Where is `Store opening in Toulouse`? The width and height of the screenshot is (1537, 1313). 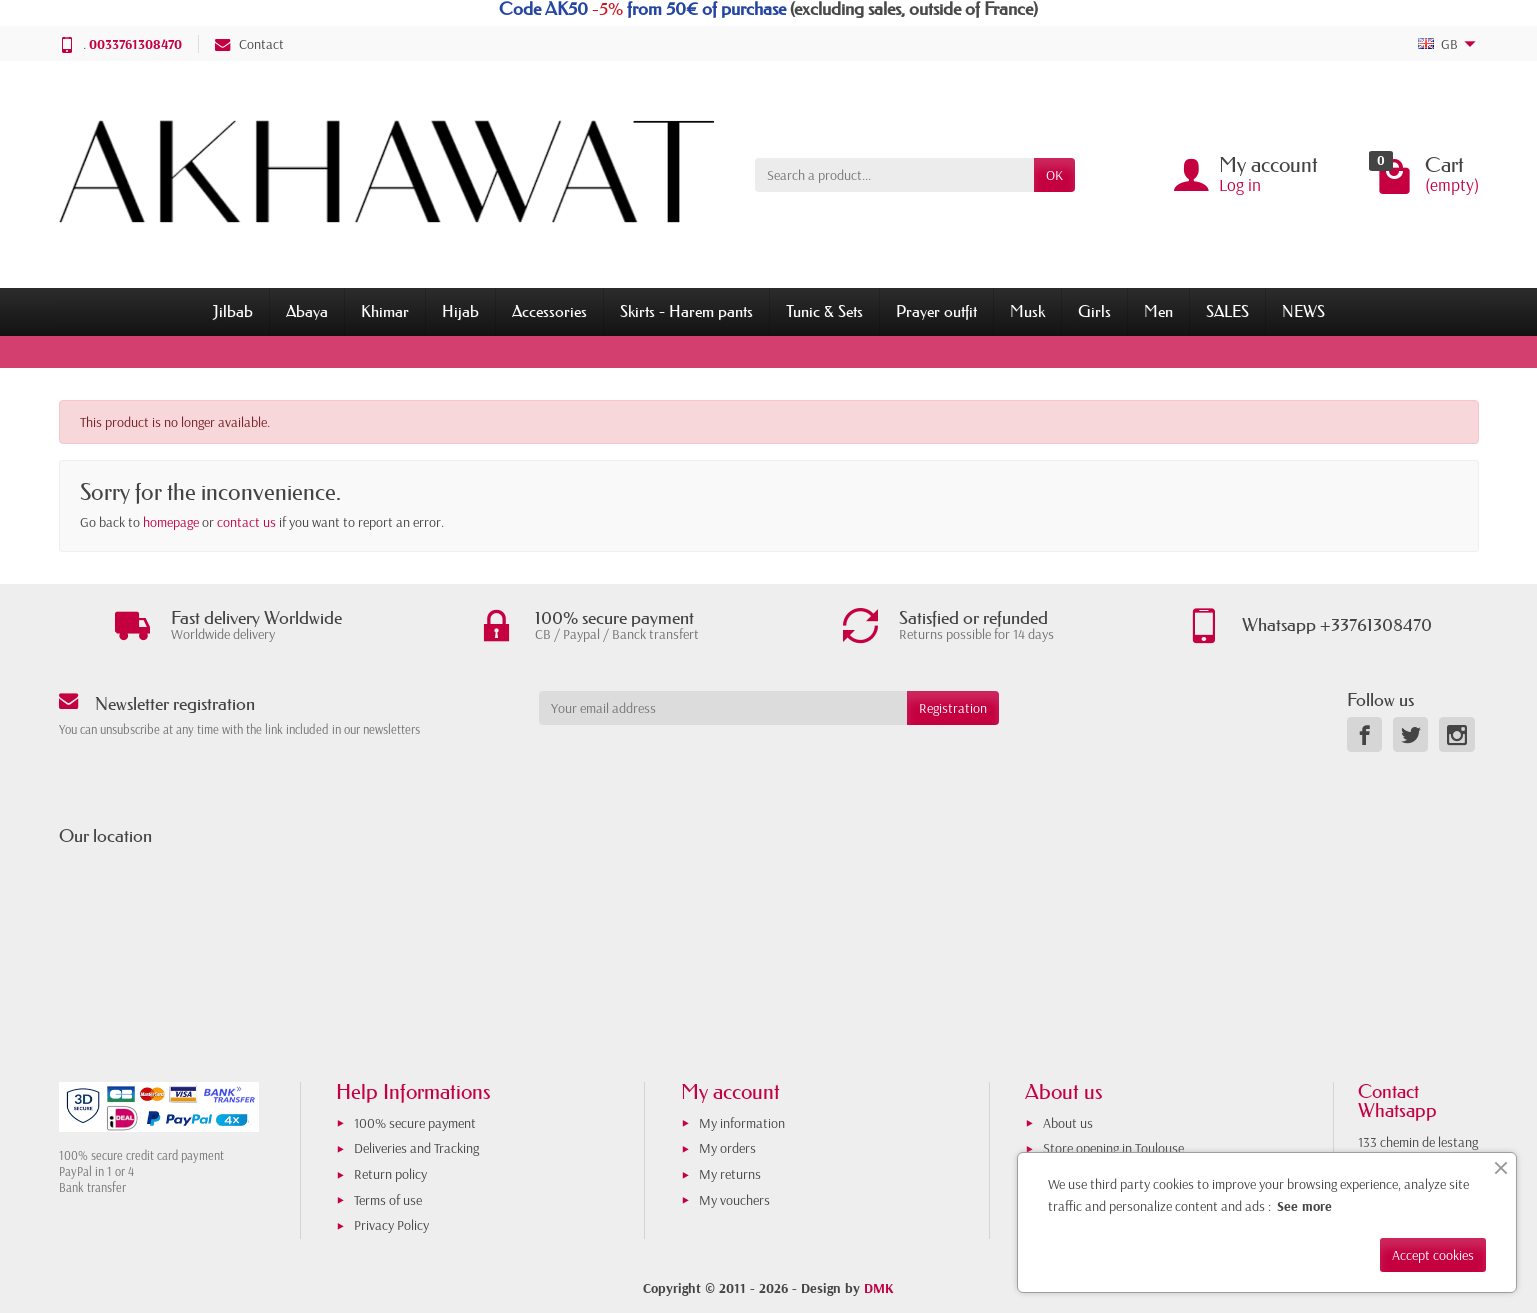
Store opening in Toulouse is located at coordinates (1113, 1148).